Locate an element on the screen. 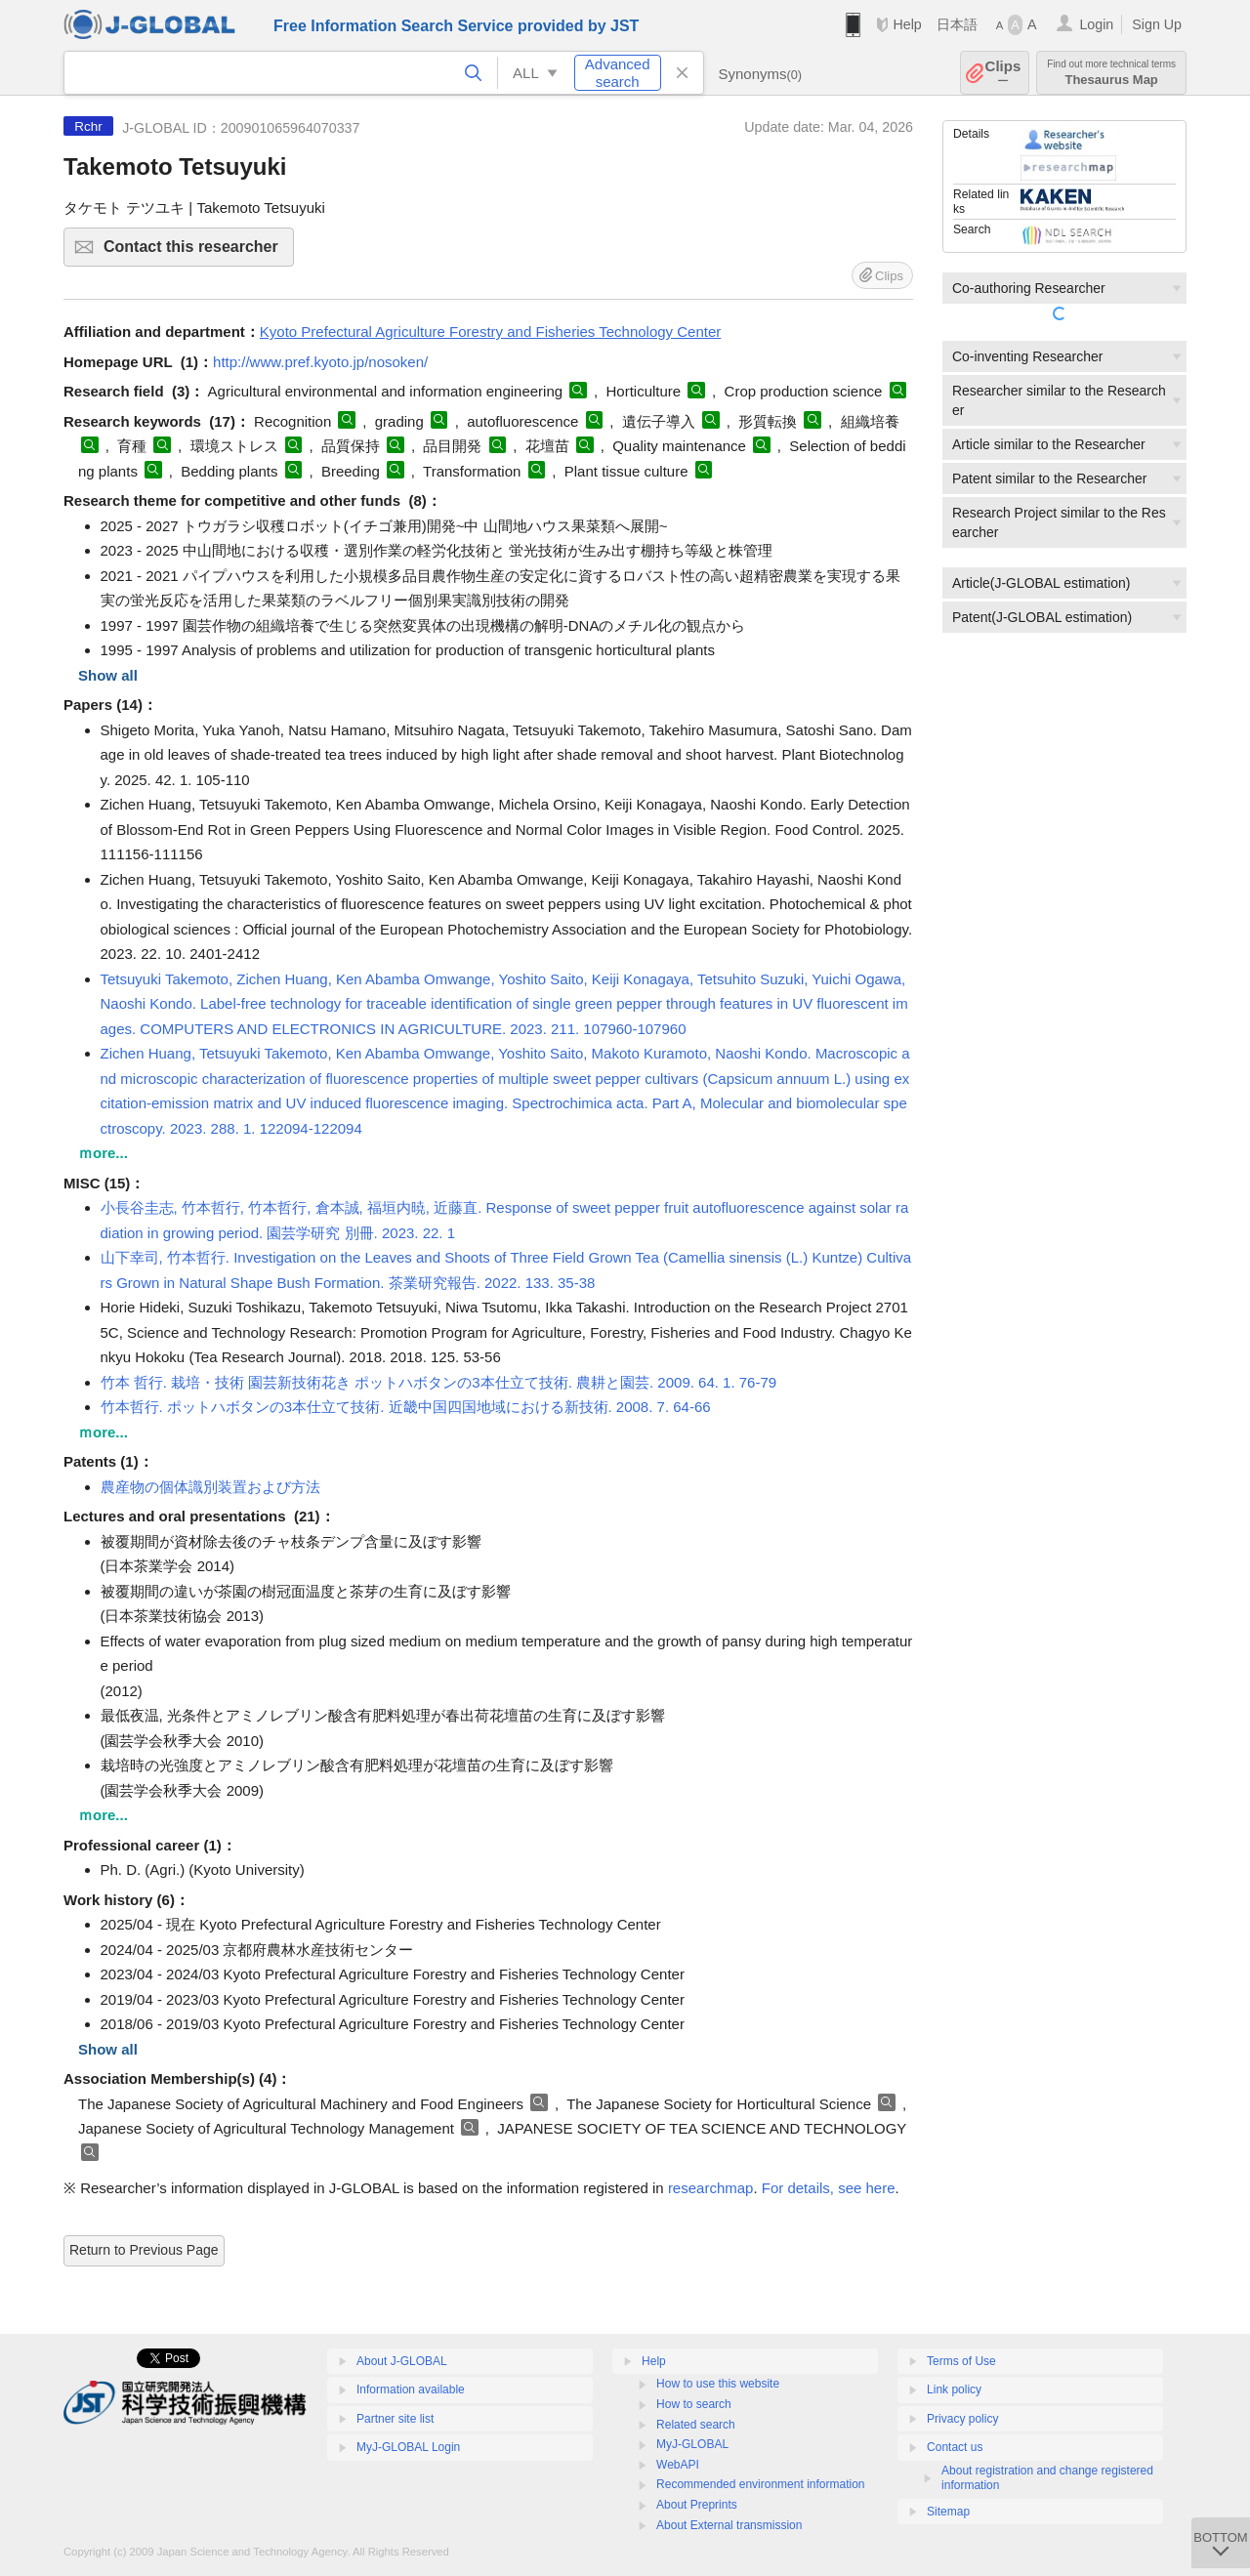  Help is located at coordinates (907, 24).